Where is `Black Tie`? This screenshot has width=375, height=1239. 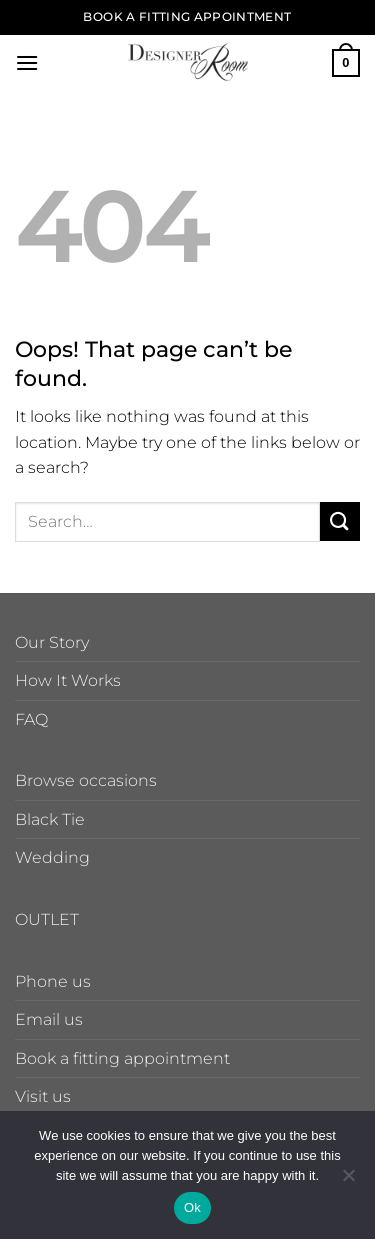 Black Tie is located at coordinates (50, 819).